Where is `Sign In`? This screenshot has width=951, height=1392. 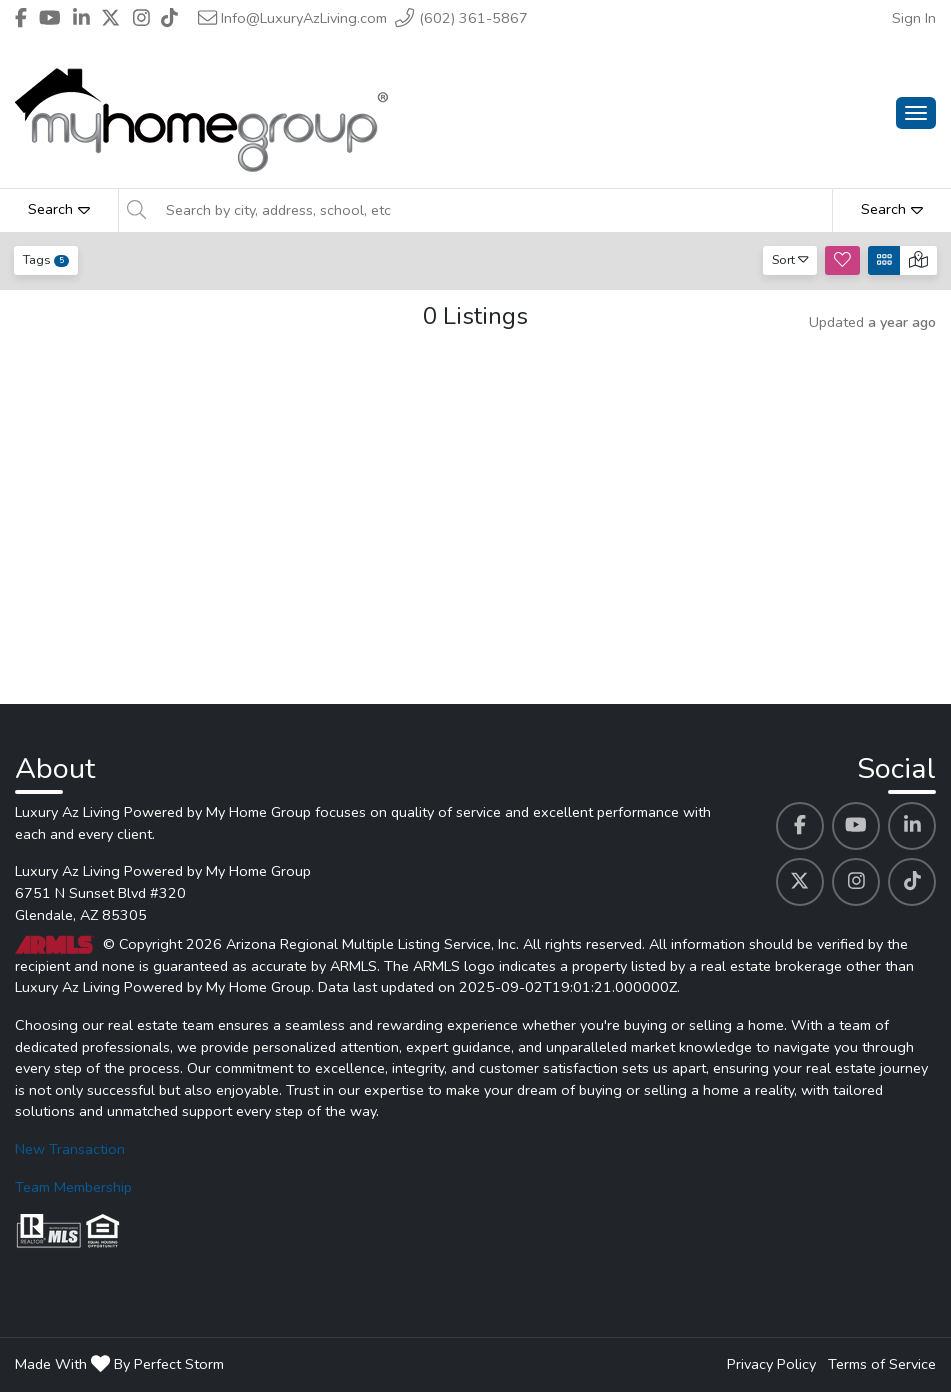 Sign In is located at coordinates (914, 18).